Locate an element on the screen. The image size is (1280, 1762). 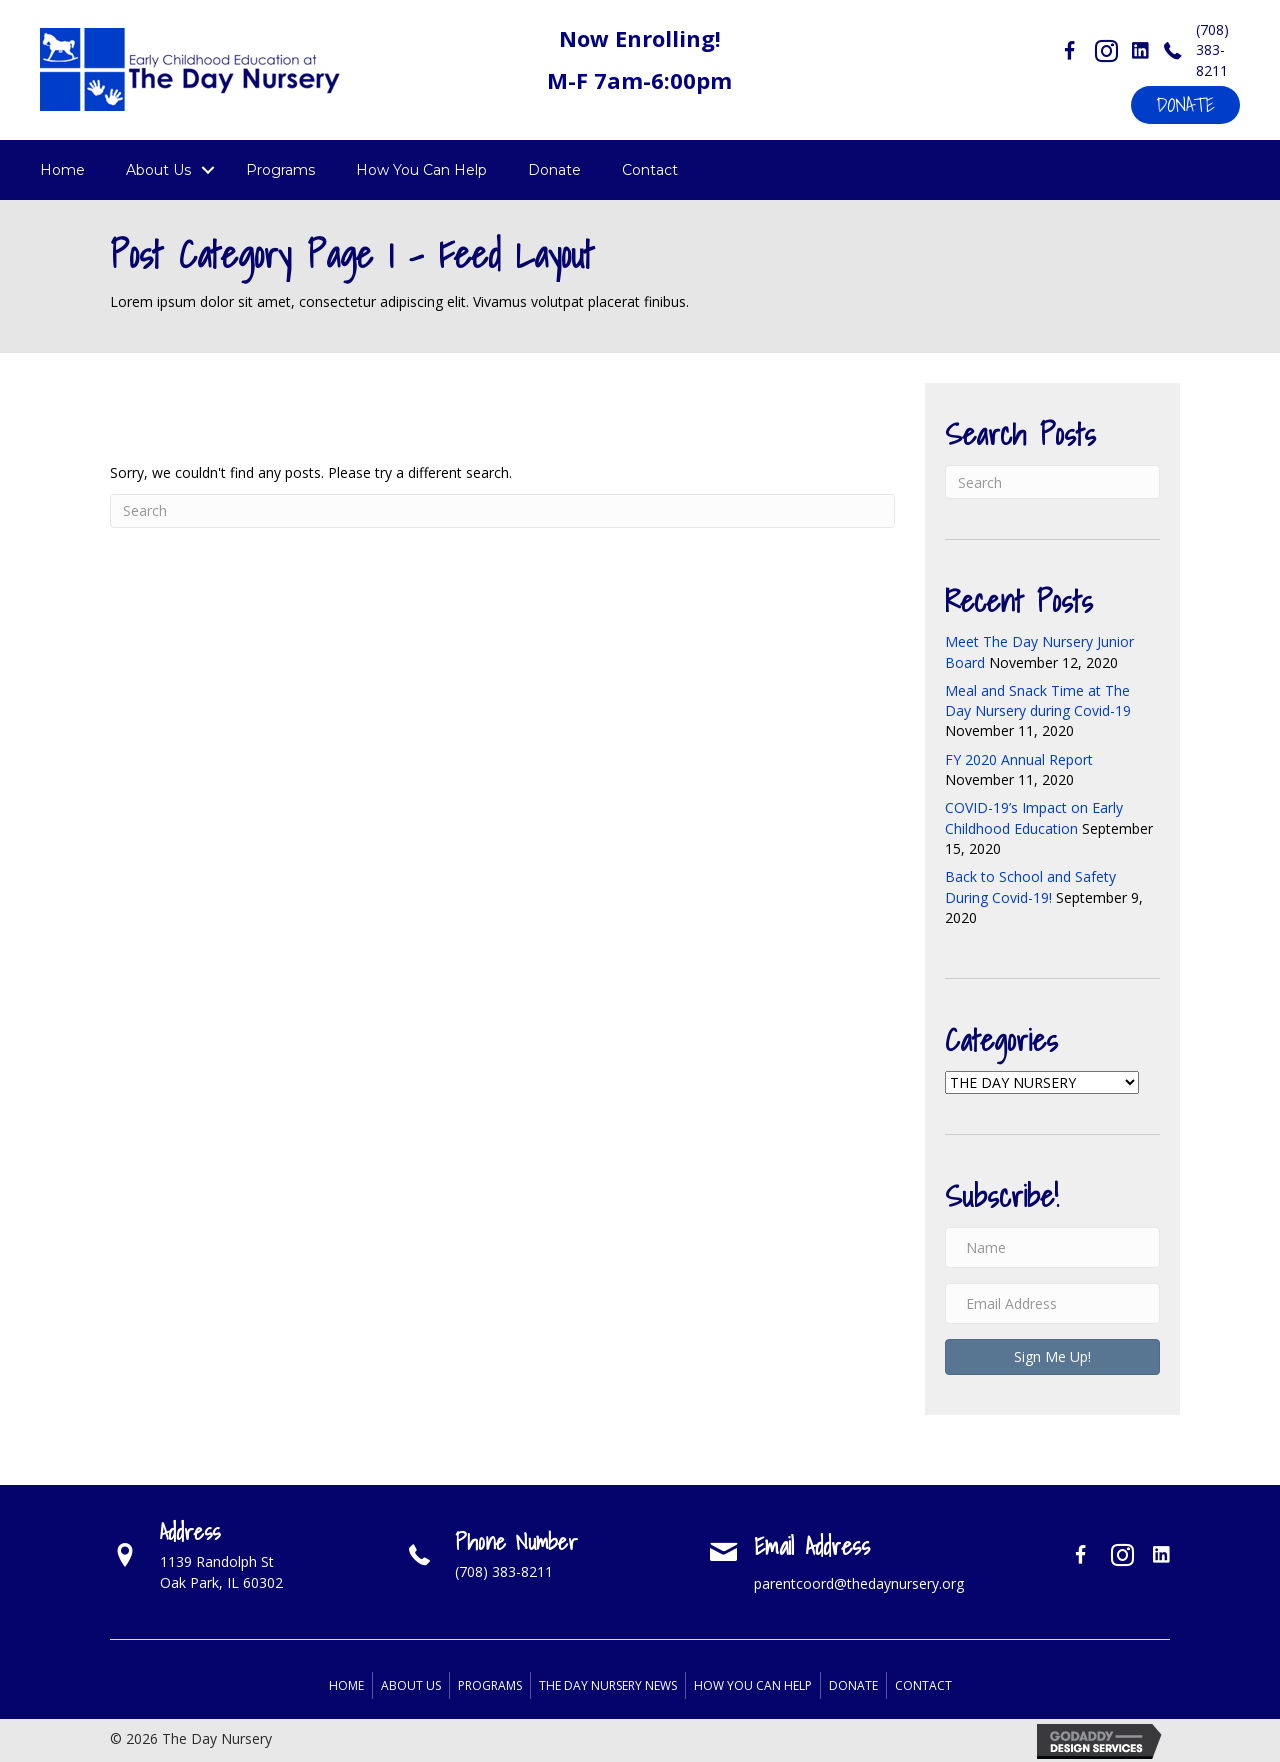
[Search] is located at coordinates (502, 511).